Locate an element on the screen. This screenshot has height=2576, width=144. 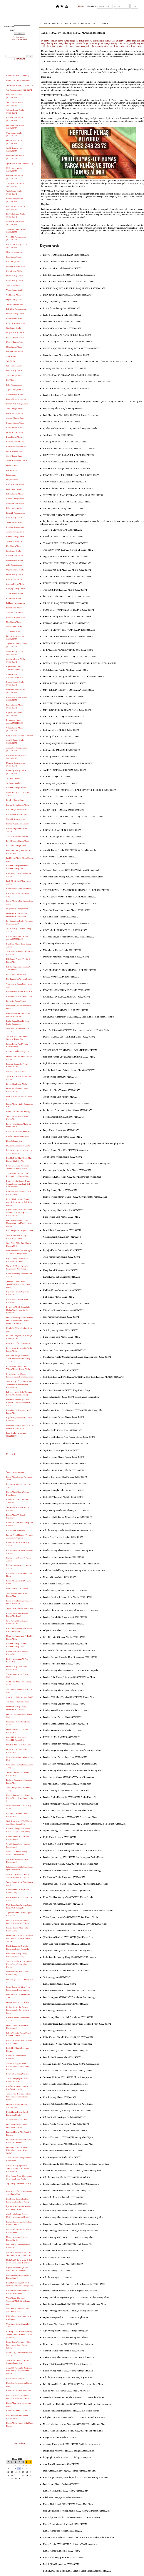
Kot Kumaş Nereden Alınır? Kot Kumaş Nereye Satılır is located at coordinates (18, 2291).